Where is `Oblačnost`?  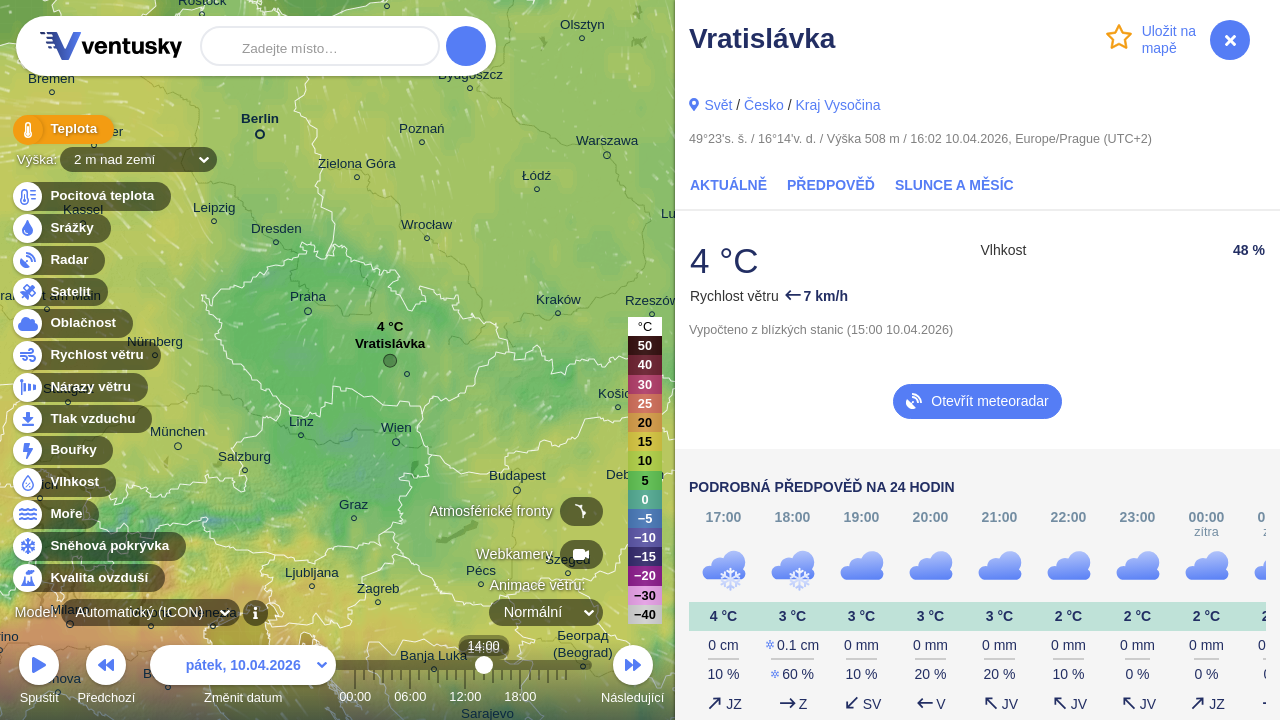 Oblačnost is located at coordinates (71, 323).